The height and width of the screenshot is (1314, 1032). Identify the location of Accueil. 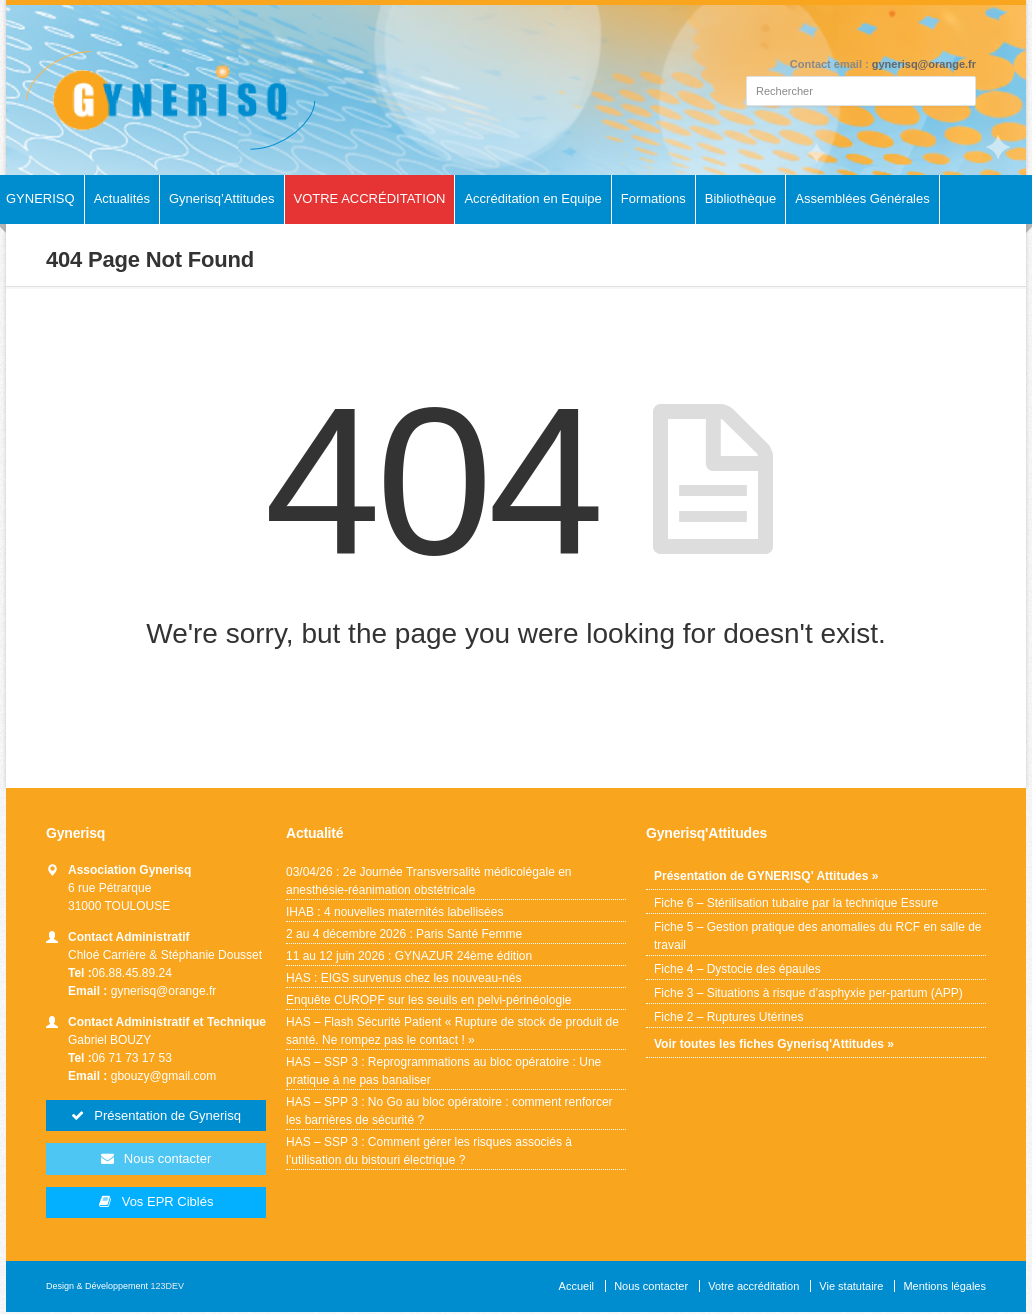
(576, 1288).